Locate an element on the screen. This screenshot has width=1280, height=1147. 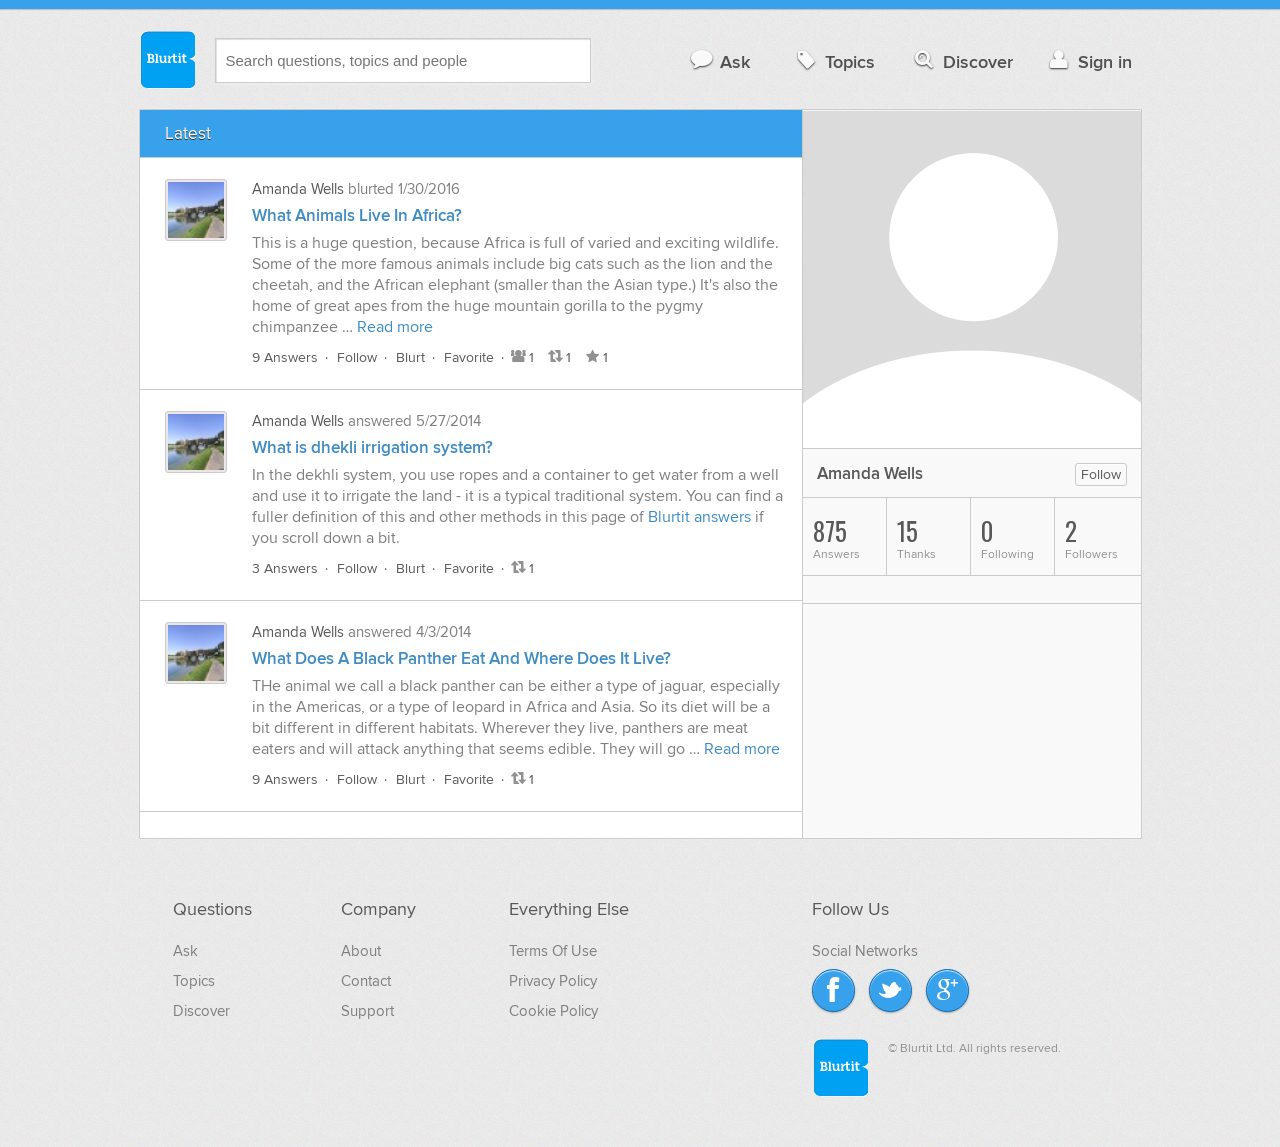
Contact is located at coordinates (366, 981).